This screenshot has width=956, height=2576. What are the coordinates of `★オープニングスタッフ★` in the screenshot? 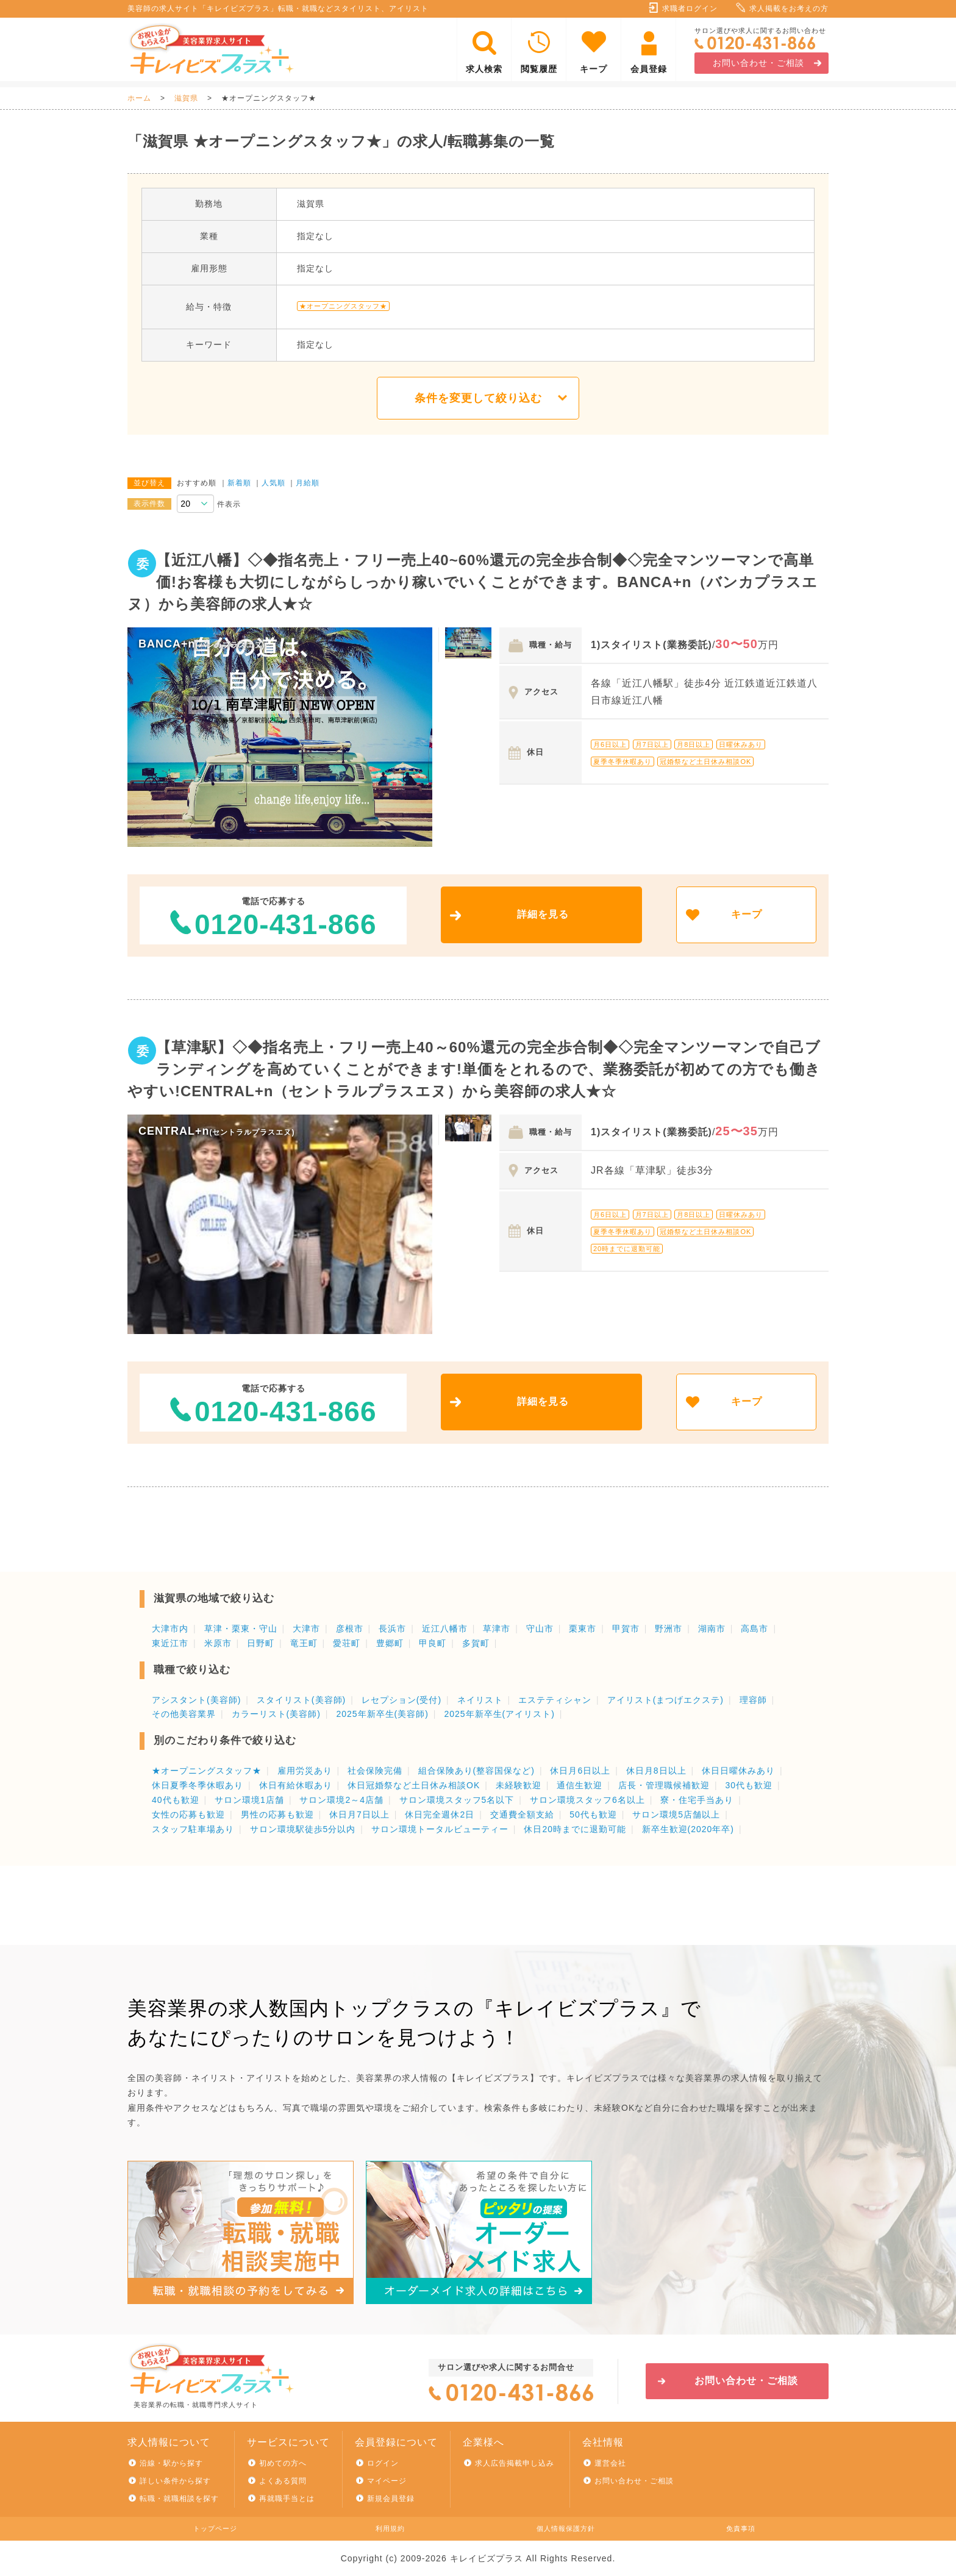 It's located at (207, 1770).